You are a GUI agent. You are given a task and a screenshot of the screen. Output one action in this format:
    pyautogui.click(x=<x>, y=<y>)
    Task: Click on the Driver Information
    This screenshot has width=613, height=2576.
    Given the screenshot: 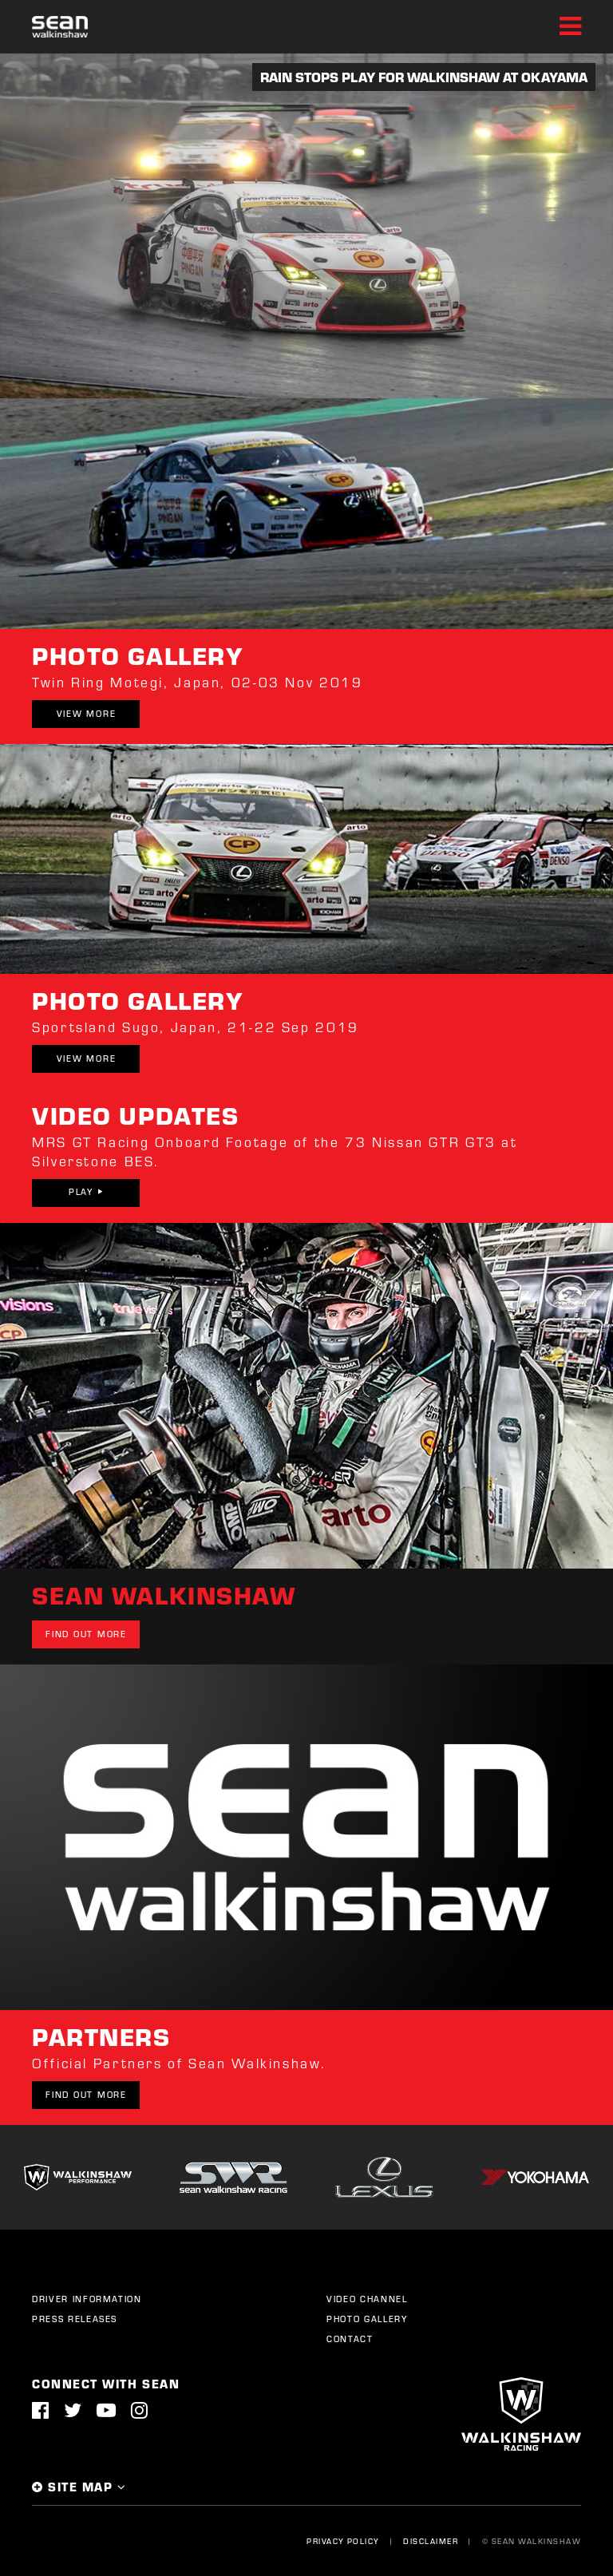 What is the action you would take?
    pyautogui.click(x=87, y=2299)
    